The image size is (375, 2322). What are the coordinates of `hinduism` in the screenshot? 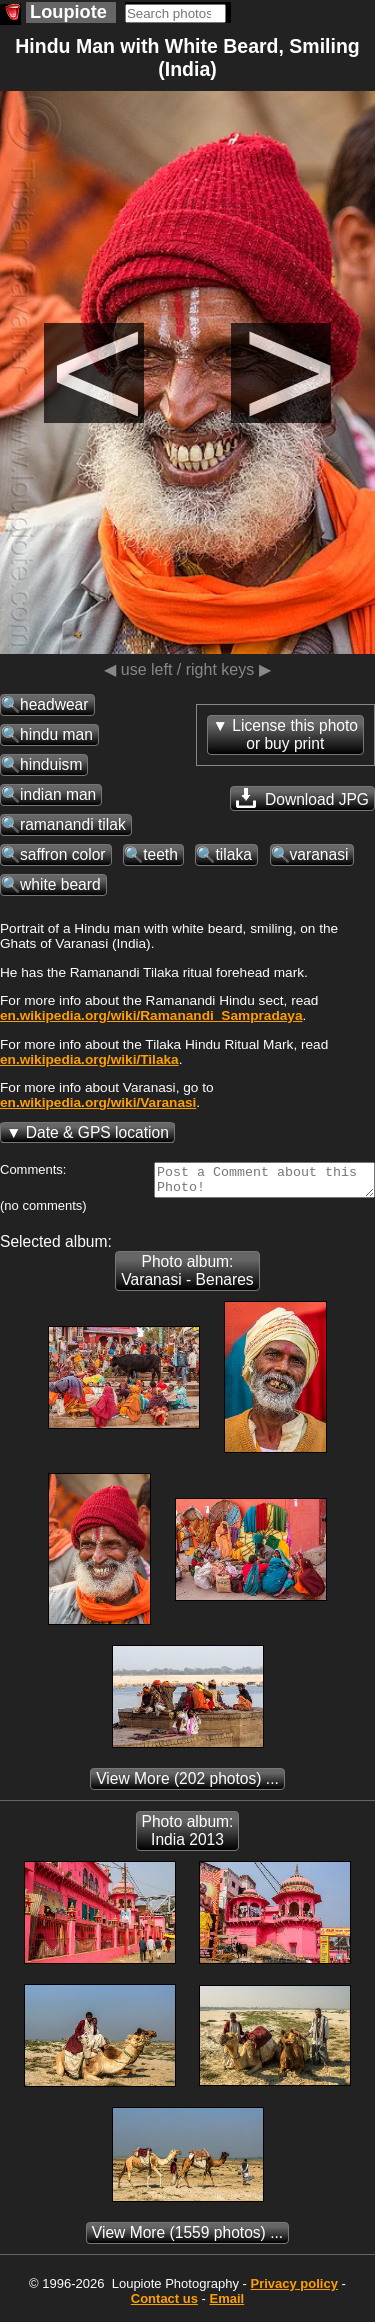 It's located at (51, 764).